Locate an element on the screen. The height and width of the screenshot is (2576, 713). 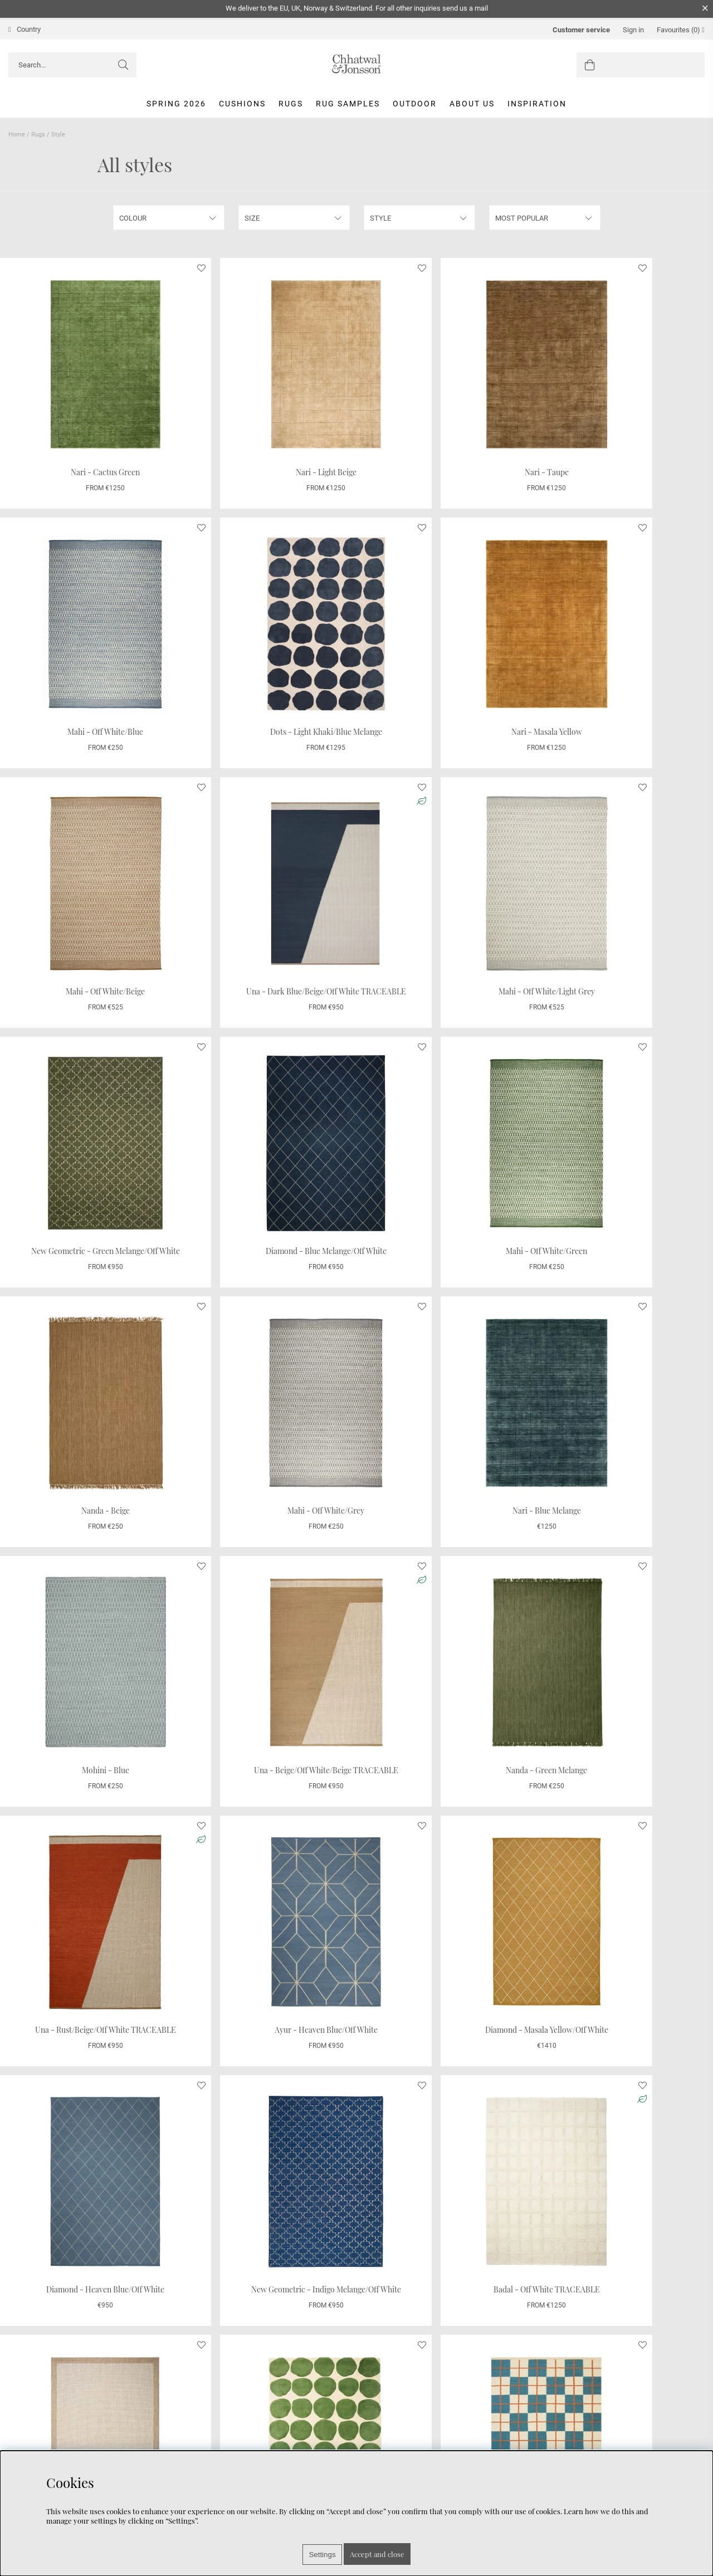
Customer service is located at coordinates (581, 30).